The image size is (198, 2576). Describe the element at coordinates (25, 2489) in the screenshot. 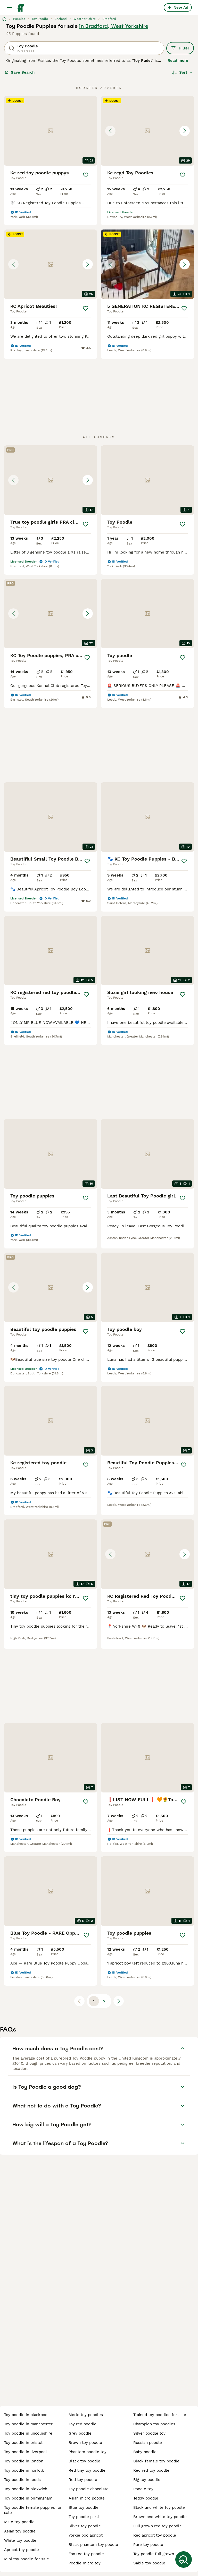

I see `toy poodle in bloxwich` at that location.